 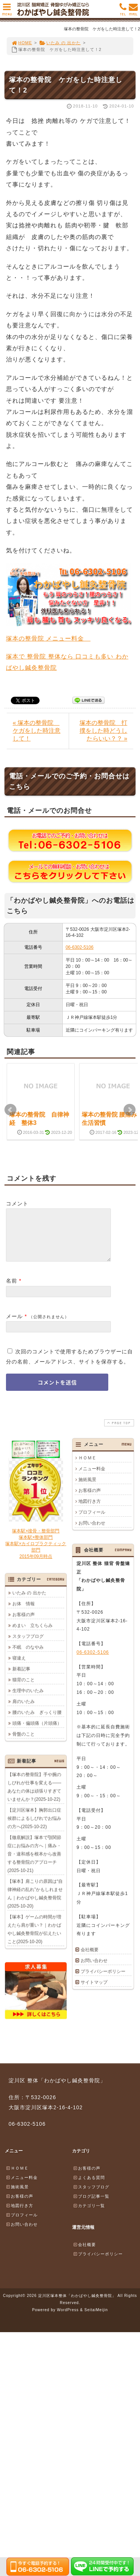 What do you see at coordinates (34, 1827) in the screenshot?
I see `【淀川区塚本】胸郭出口症候群によるしびれでお悩みの方へ(2025-10-22)` at bounding box center [34, 1827].